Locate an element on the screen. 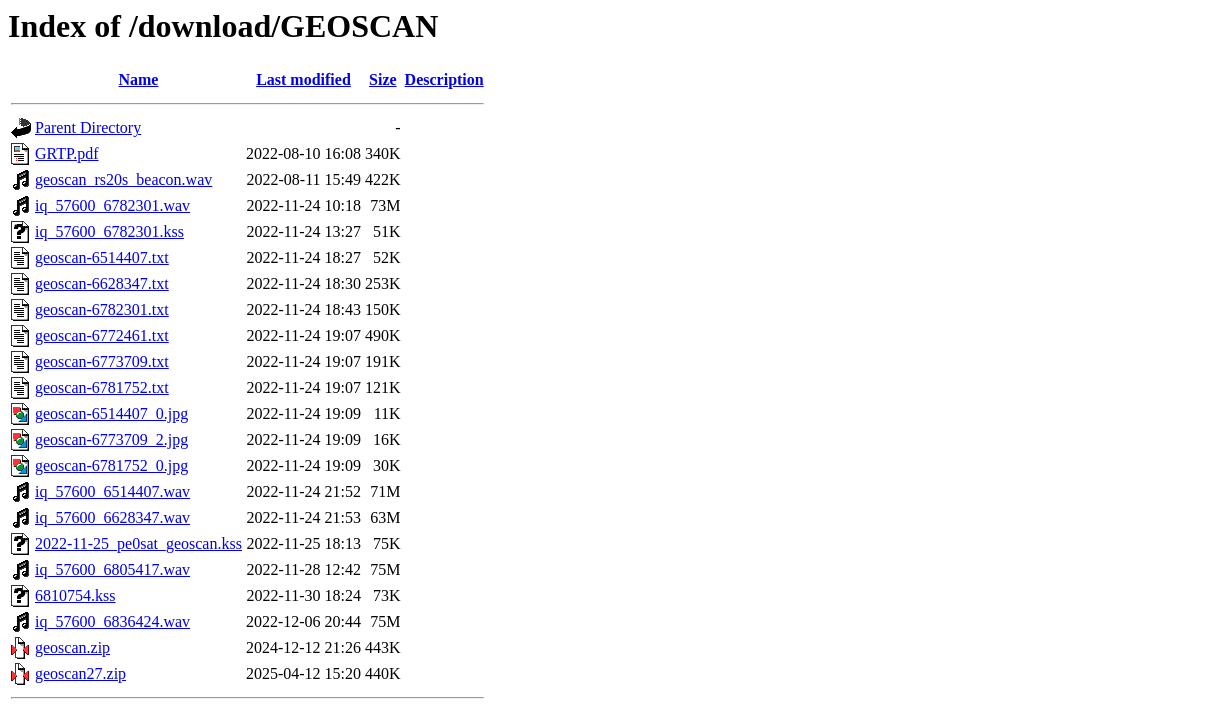 This screenshot has width=1208, height=720. 6810754.kss is located at coordinates (75, 595).